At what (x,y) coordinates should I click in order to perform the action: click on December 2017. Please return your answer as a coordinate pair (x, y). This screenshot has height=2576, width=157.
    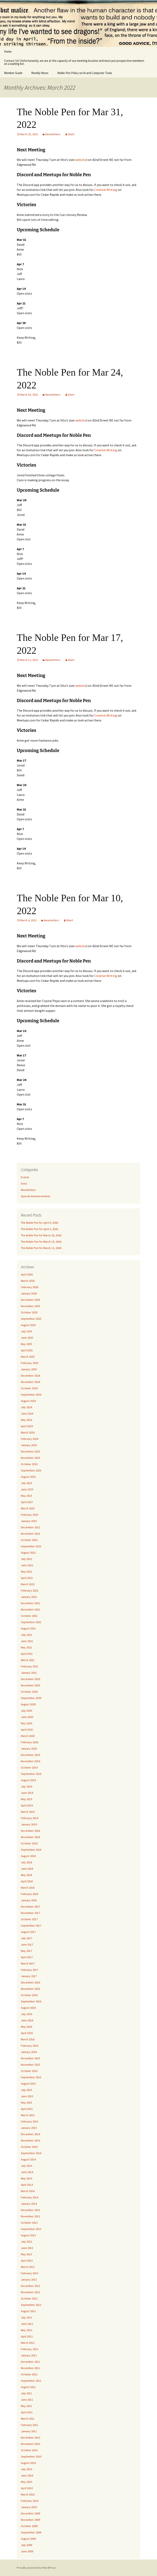
    Looking at the image, I should click on (30, 1906).